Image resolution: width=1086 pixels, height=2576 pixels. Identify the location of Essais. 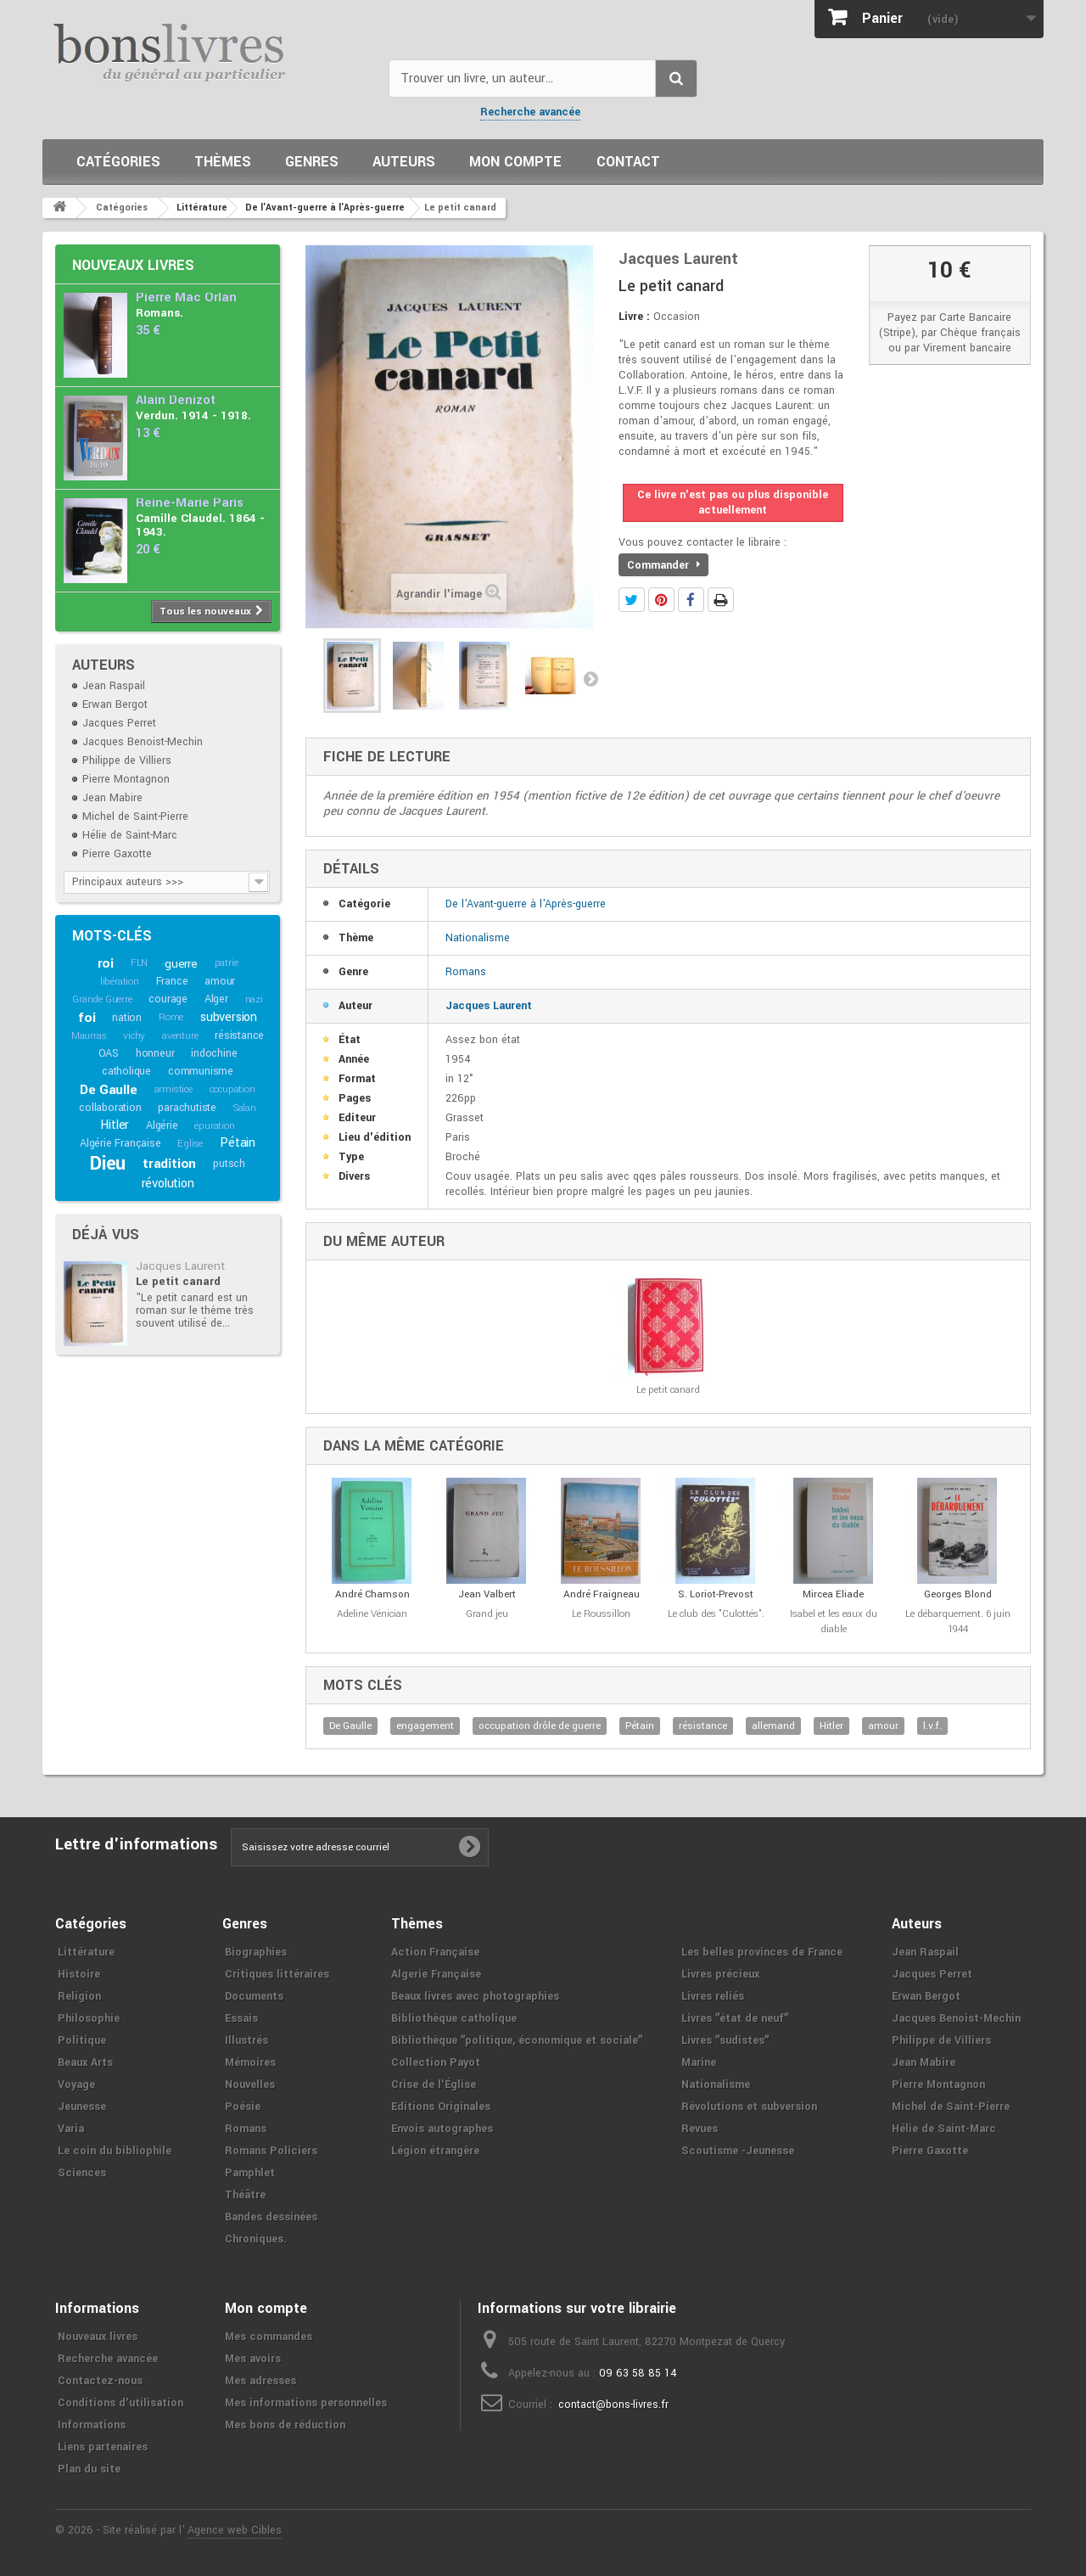
(241, 2018).